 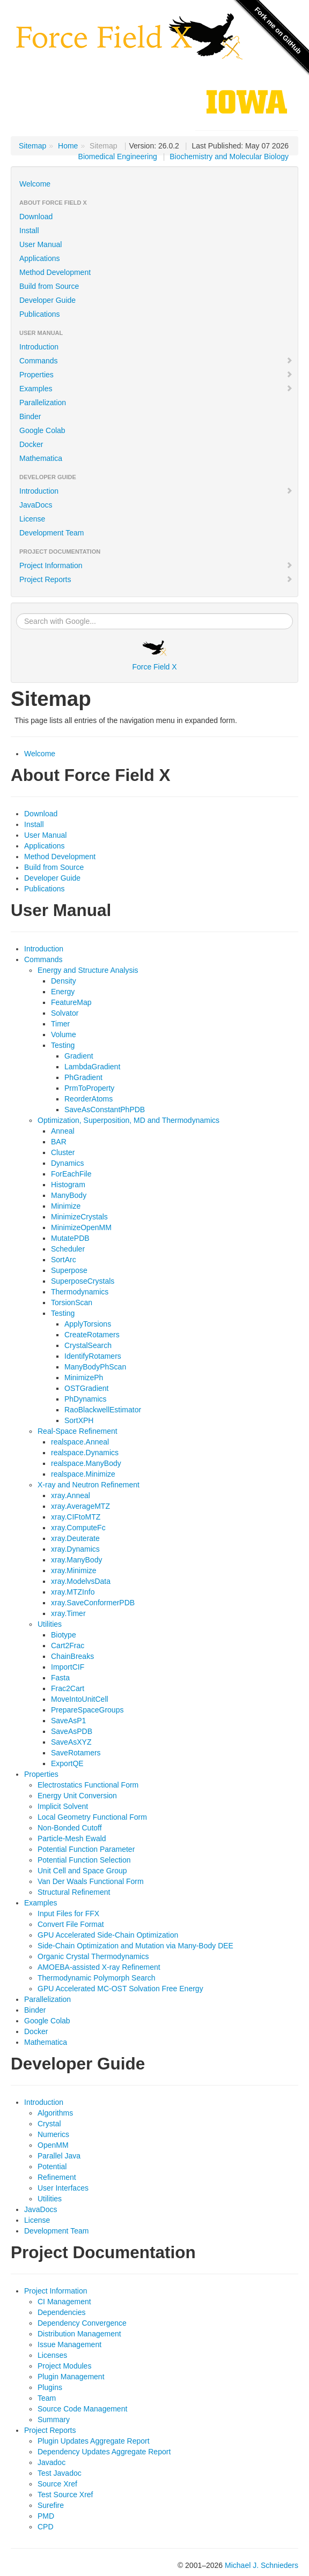 I want to click on Local Geometry Functional Form, so click(x=92, y=1817).